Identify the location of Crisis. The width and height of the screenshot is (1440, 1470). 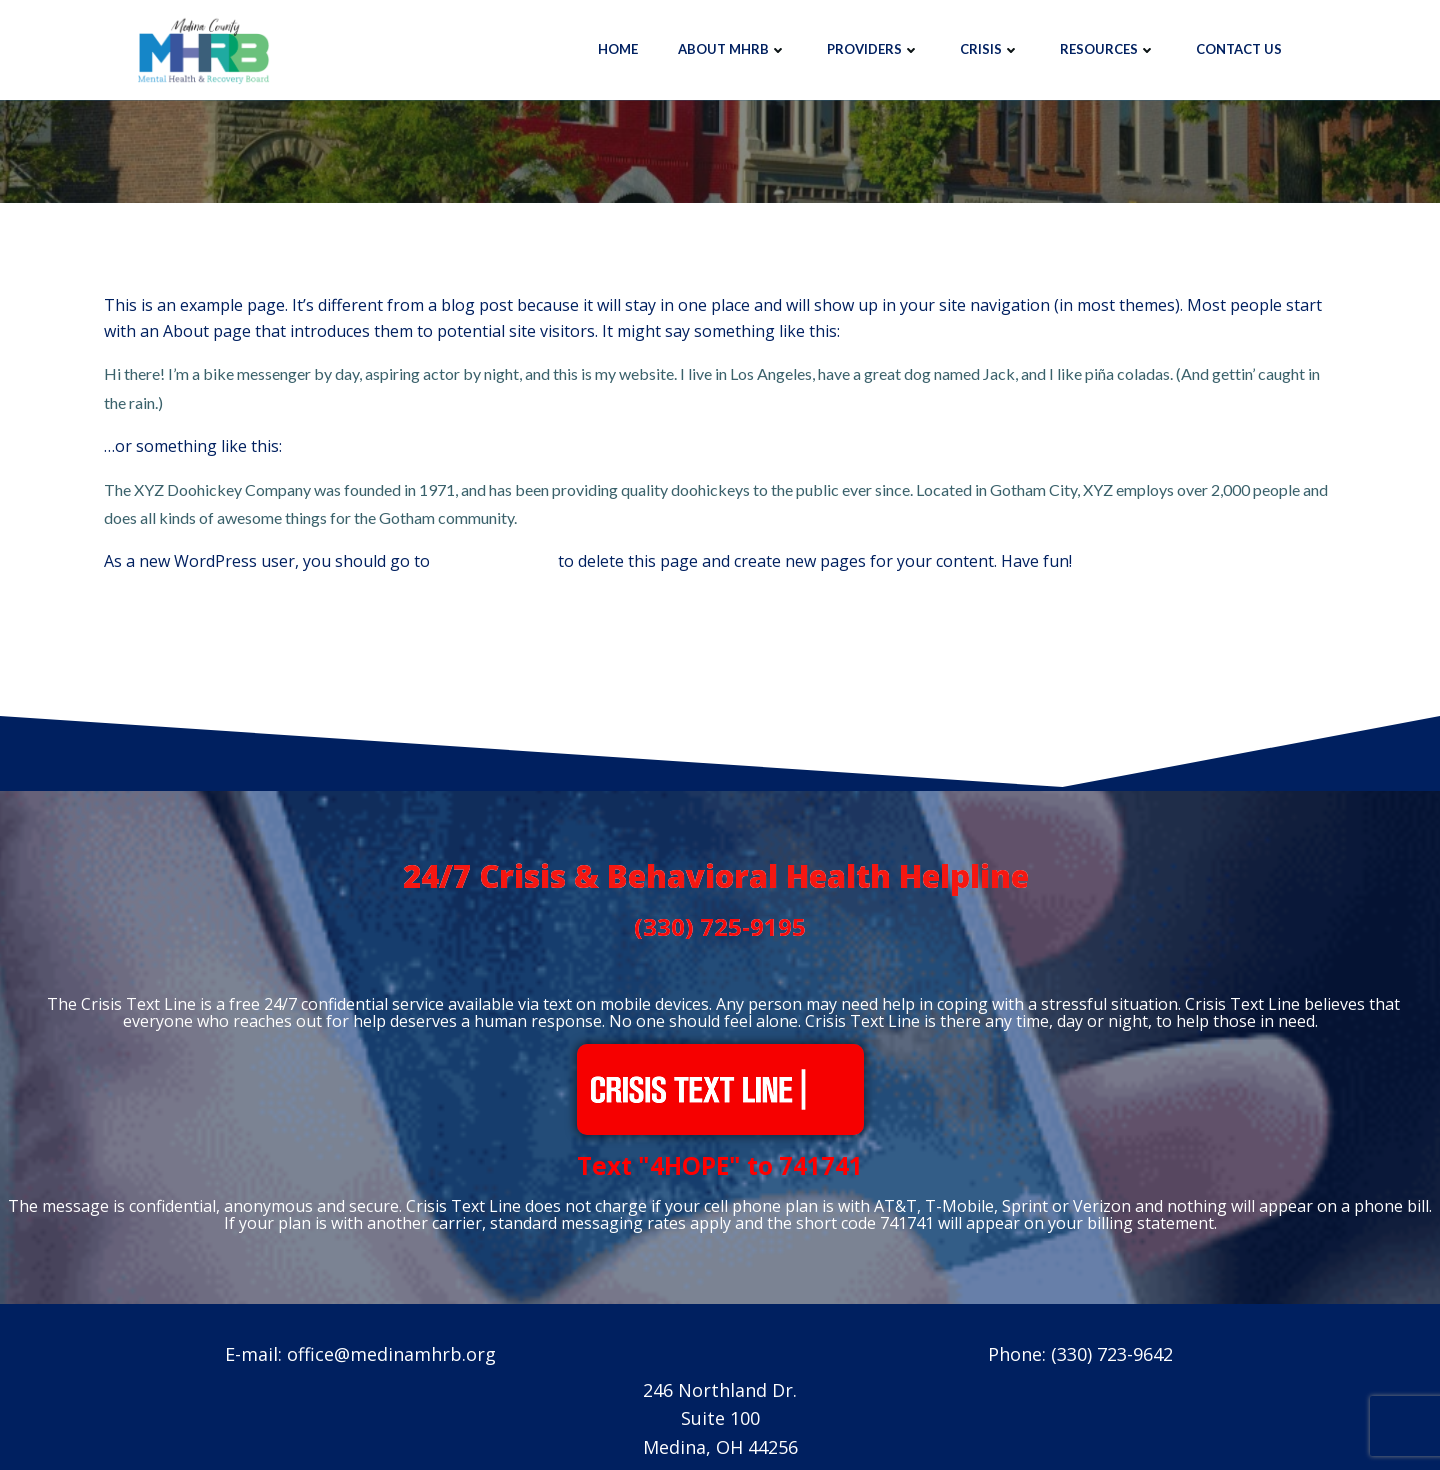
(990, 49).